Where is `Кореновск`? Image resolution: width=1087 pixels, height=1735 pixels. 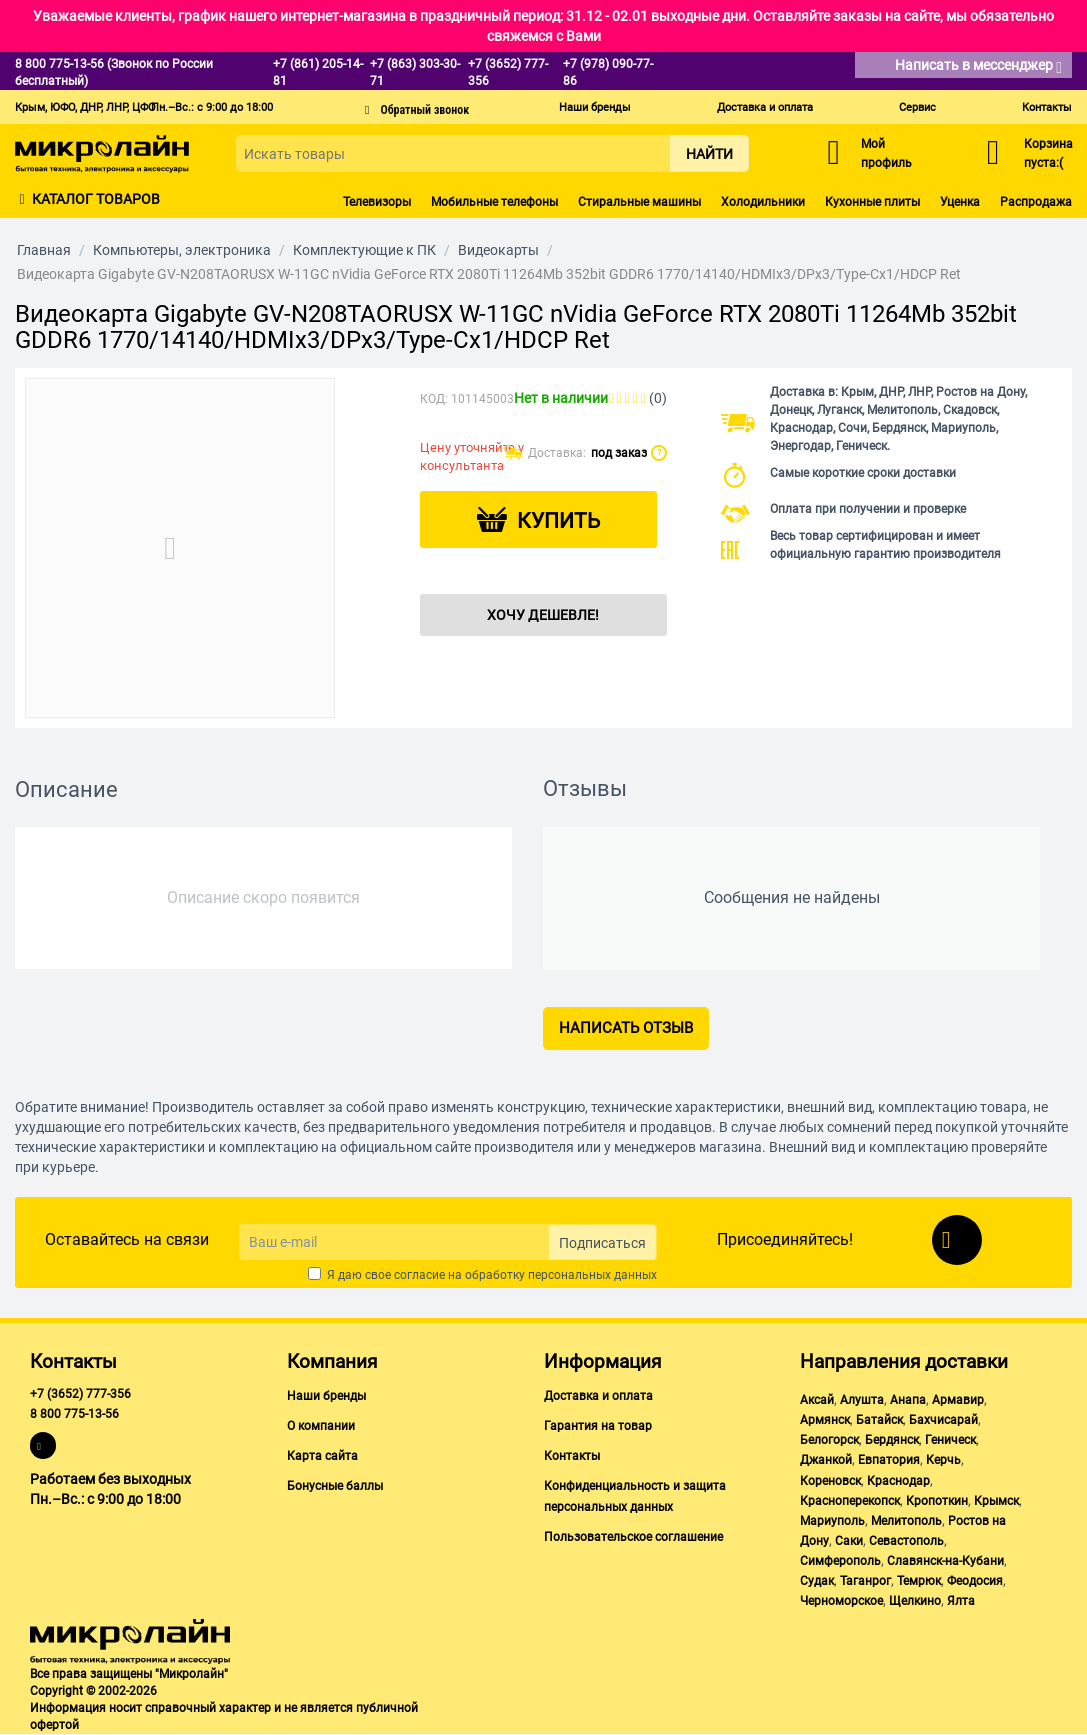
Кореновск is located at coordinates (830, 1481).